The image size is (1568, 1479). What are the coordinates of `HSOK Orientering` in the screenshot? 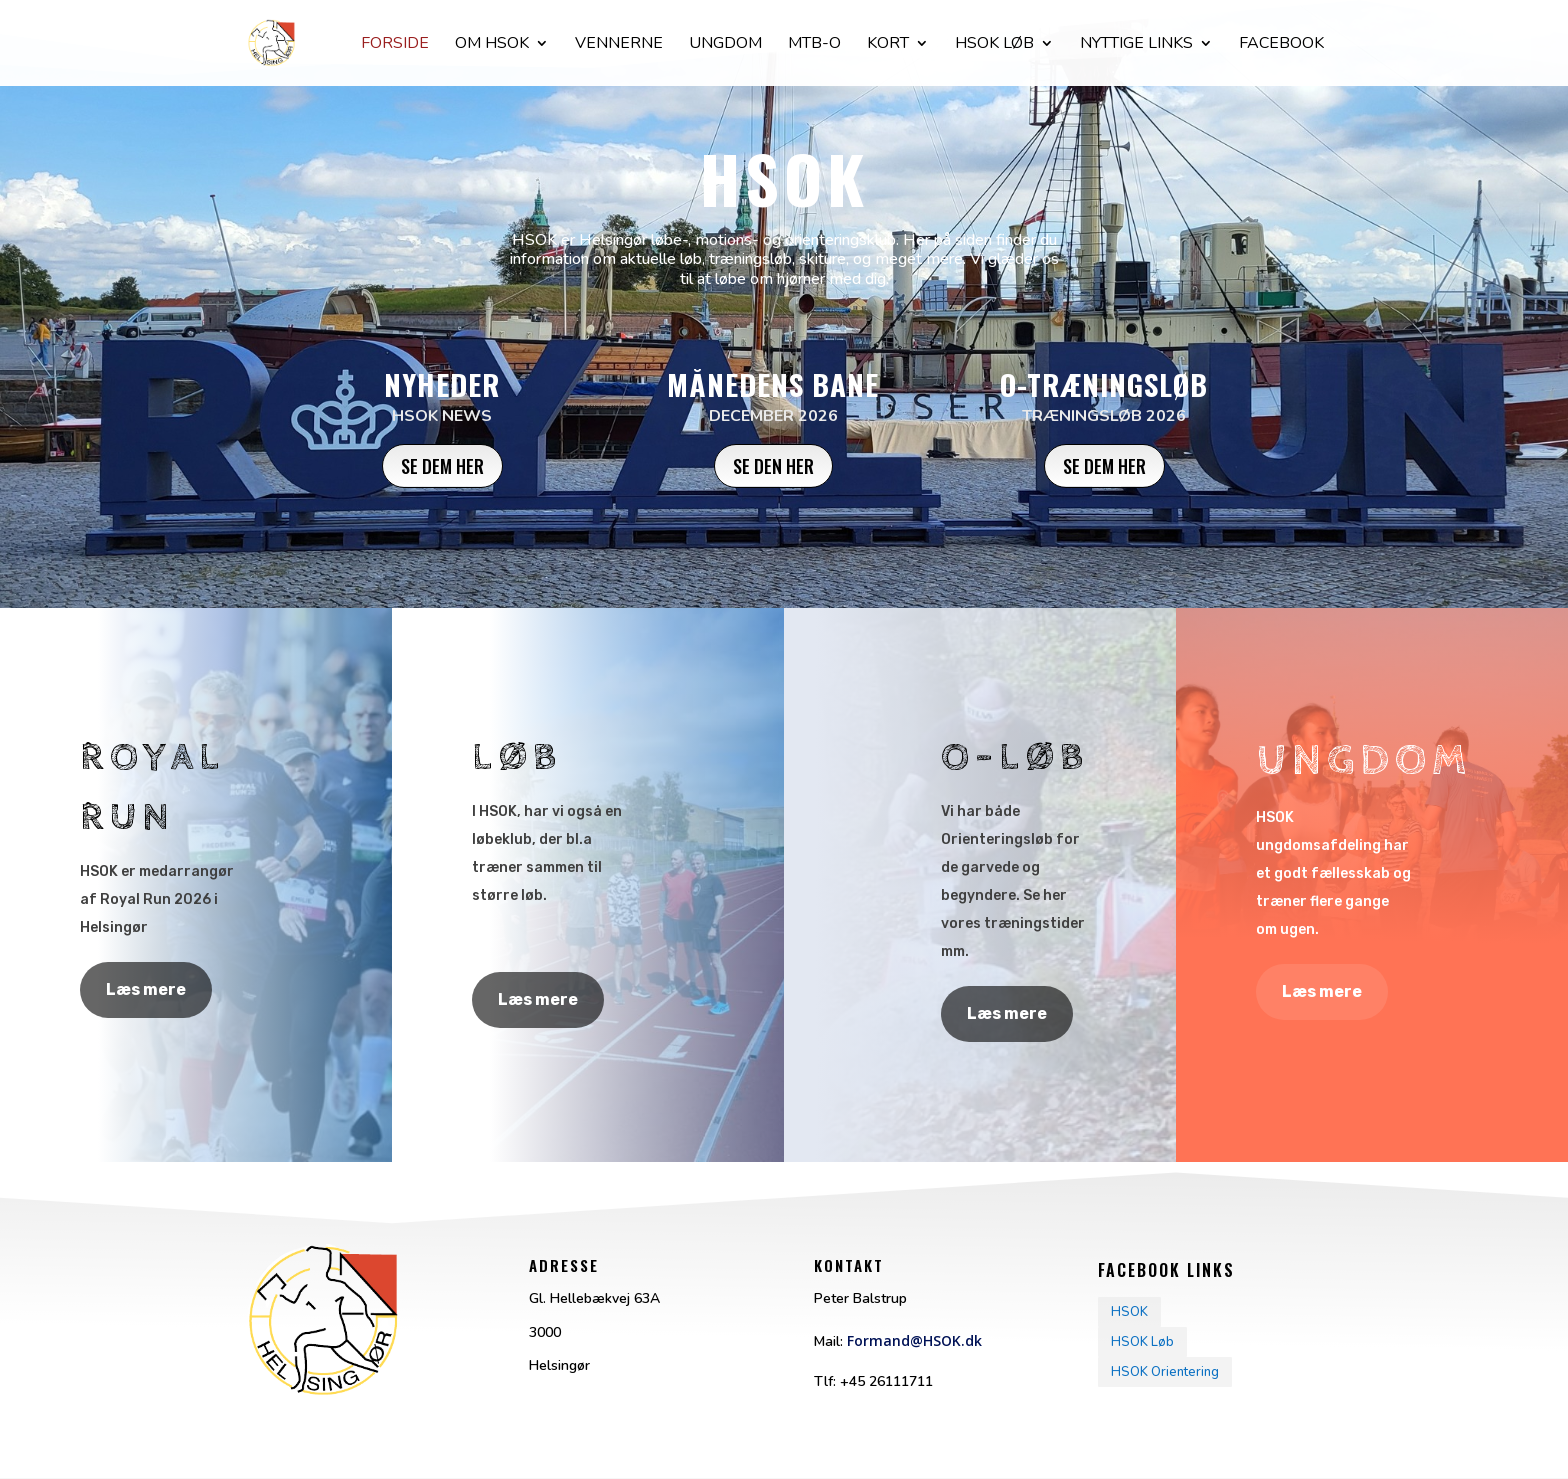 It's located at (1165, 1372).